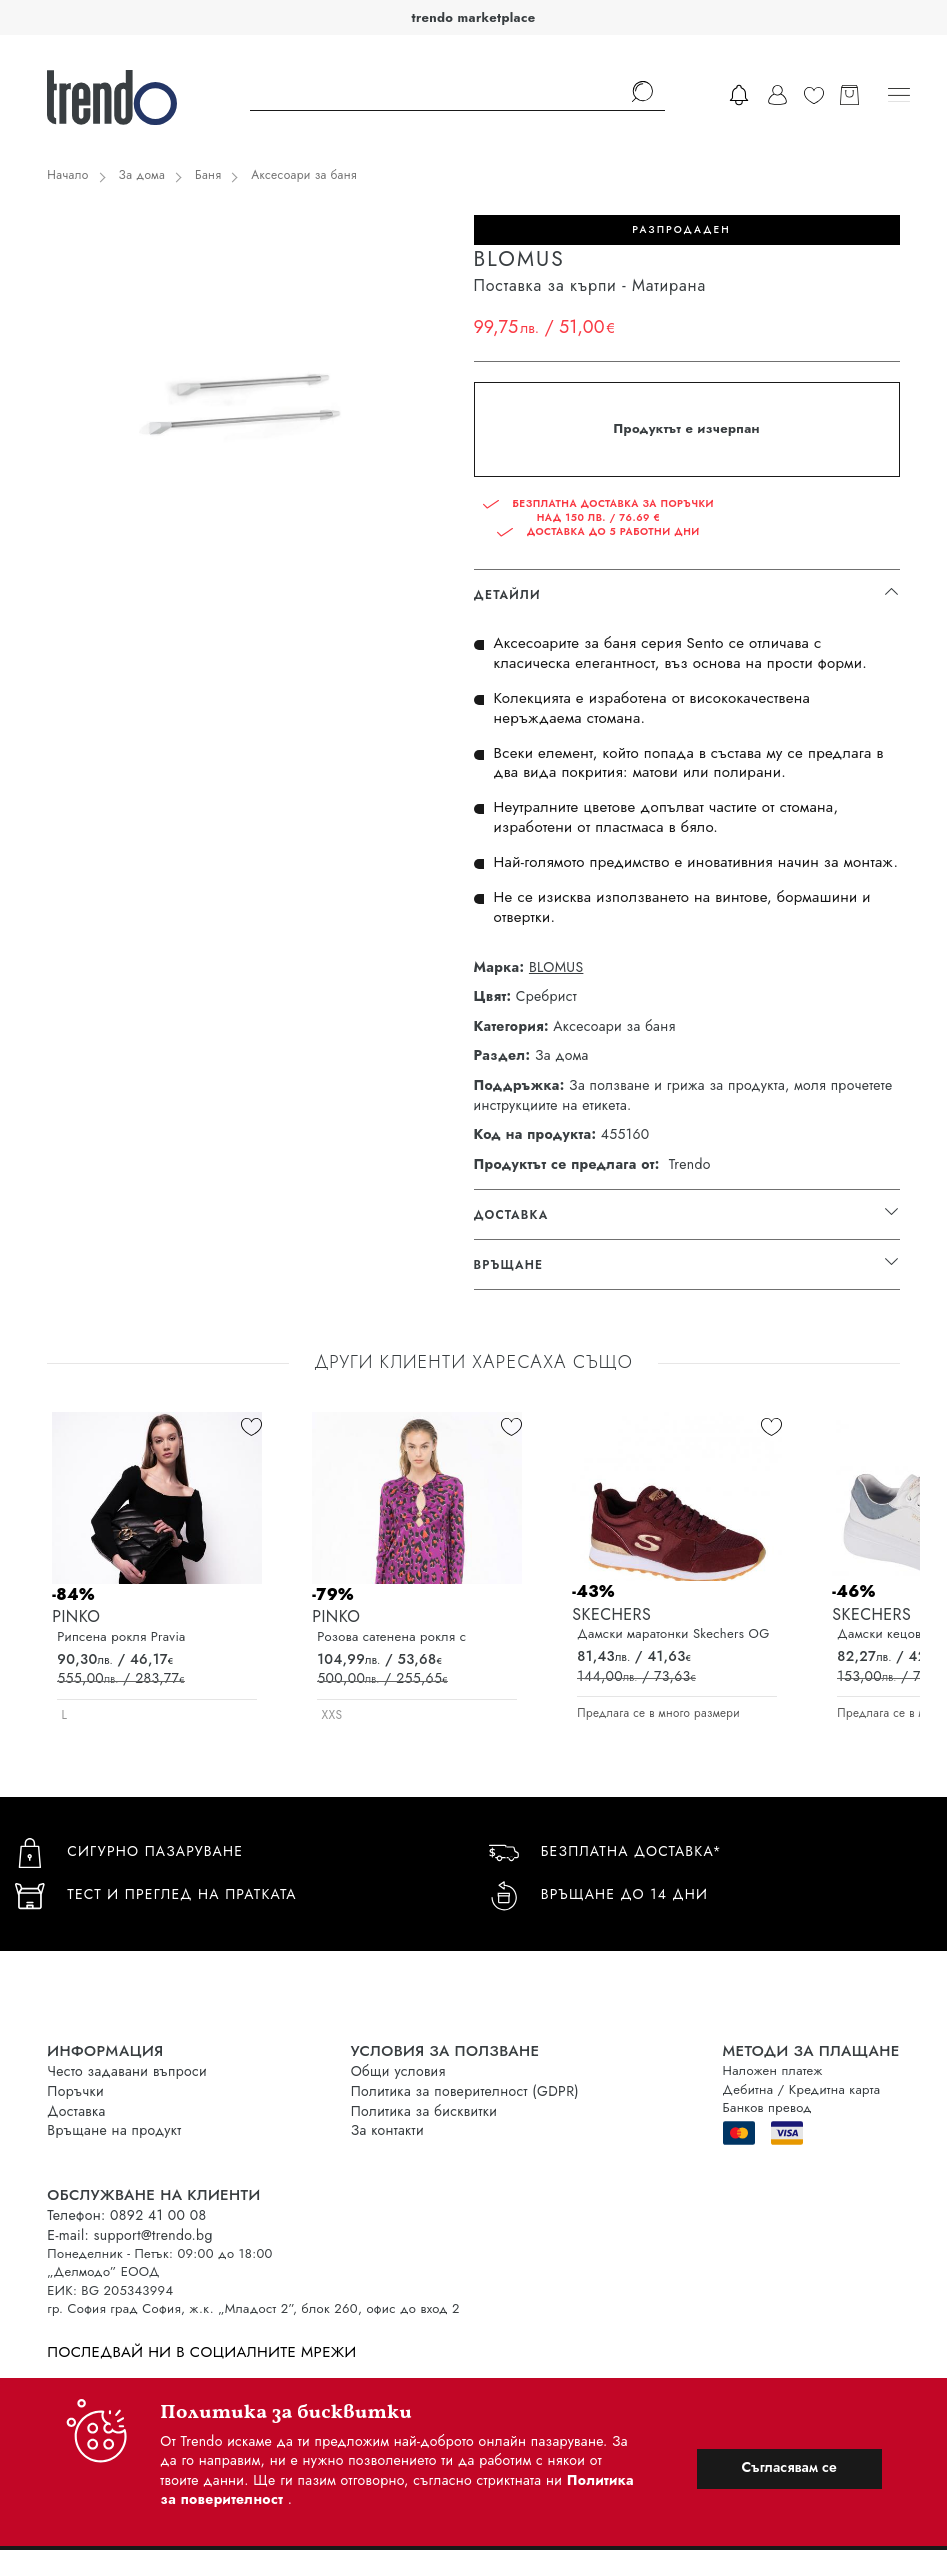 The image size is (947, 2550). Describe the element at coordinates (126, 2215) in the screenshot. I see `Телефон: 0892 41 00 08` at that location.